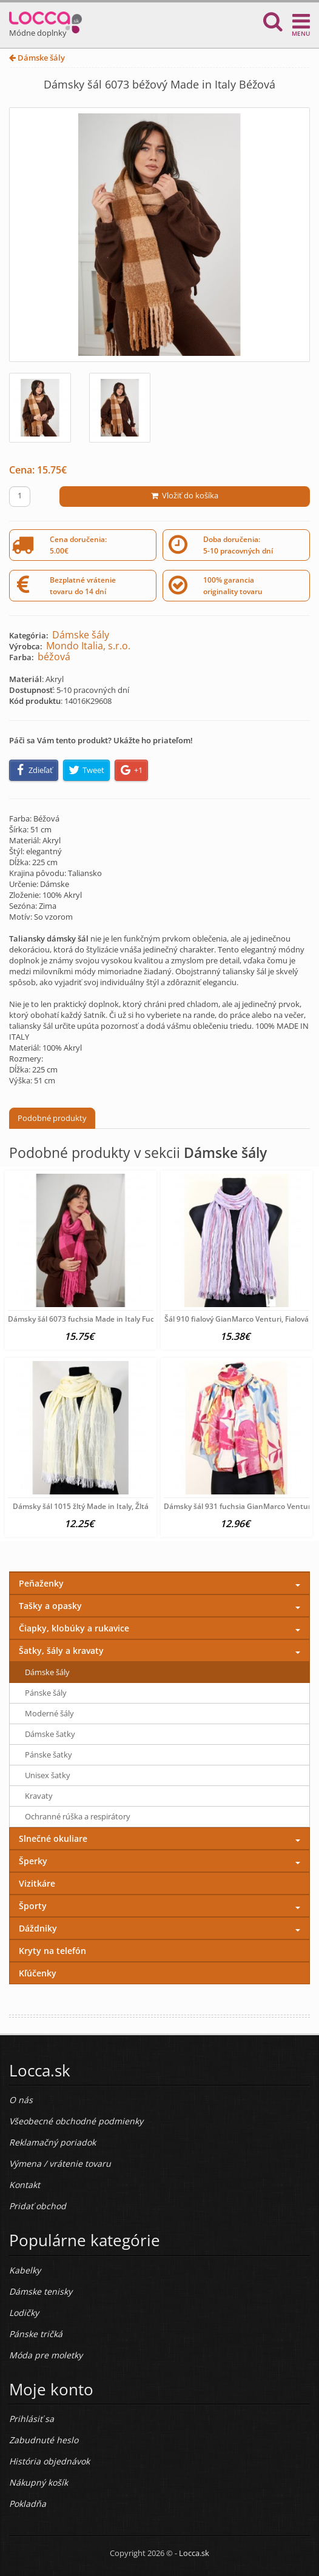 Image resolution: width=319 pixels, height=2576 pixels. I want to click on Dámsky šál 1015 žltý Made in Italy, Žltá, so click(81, 1506).